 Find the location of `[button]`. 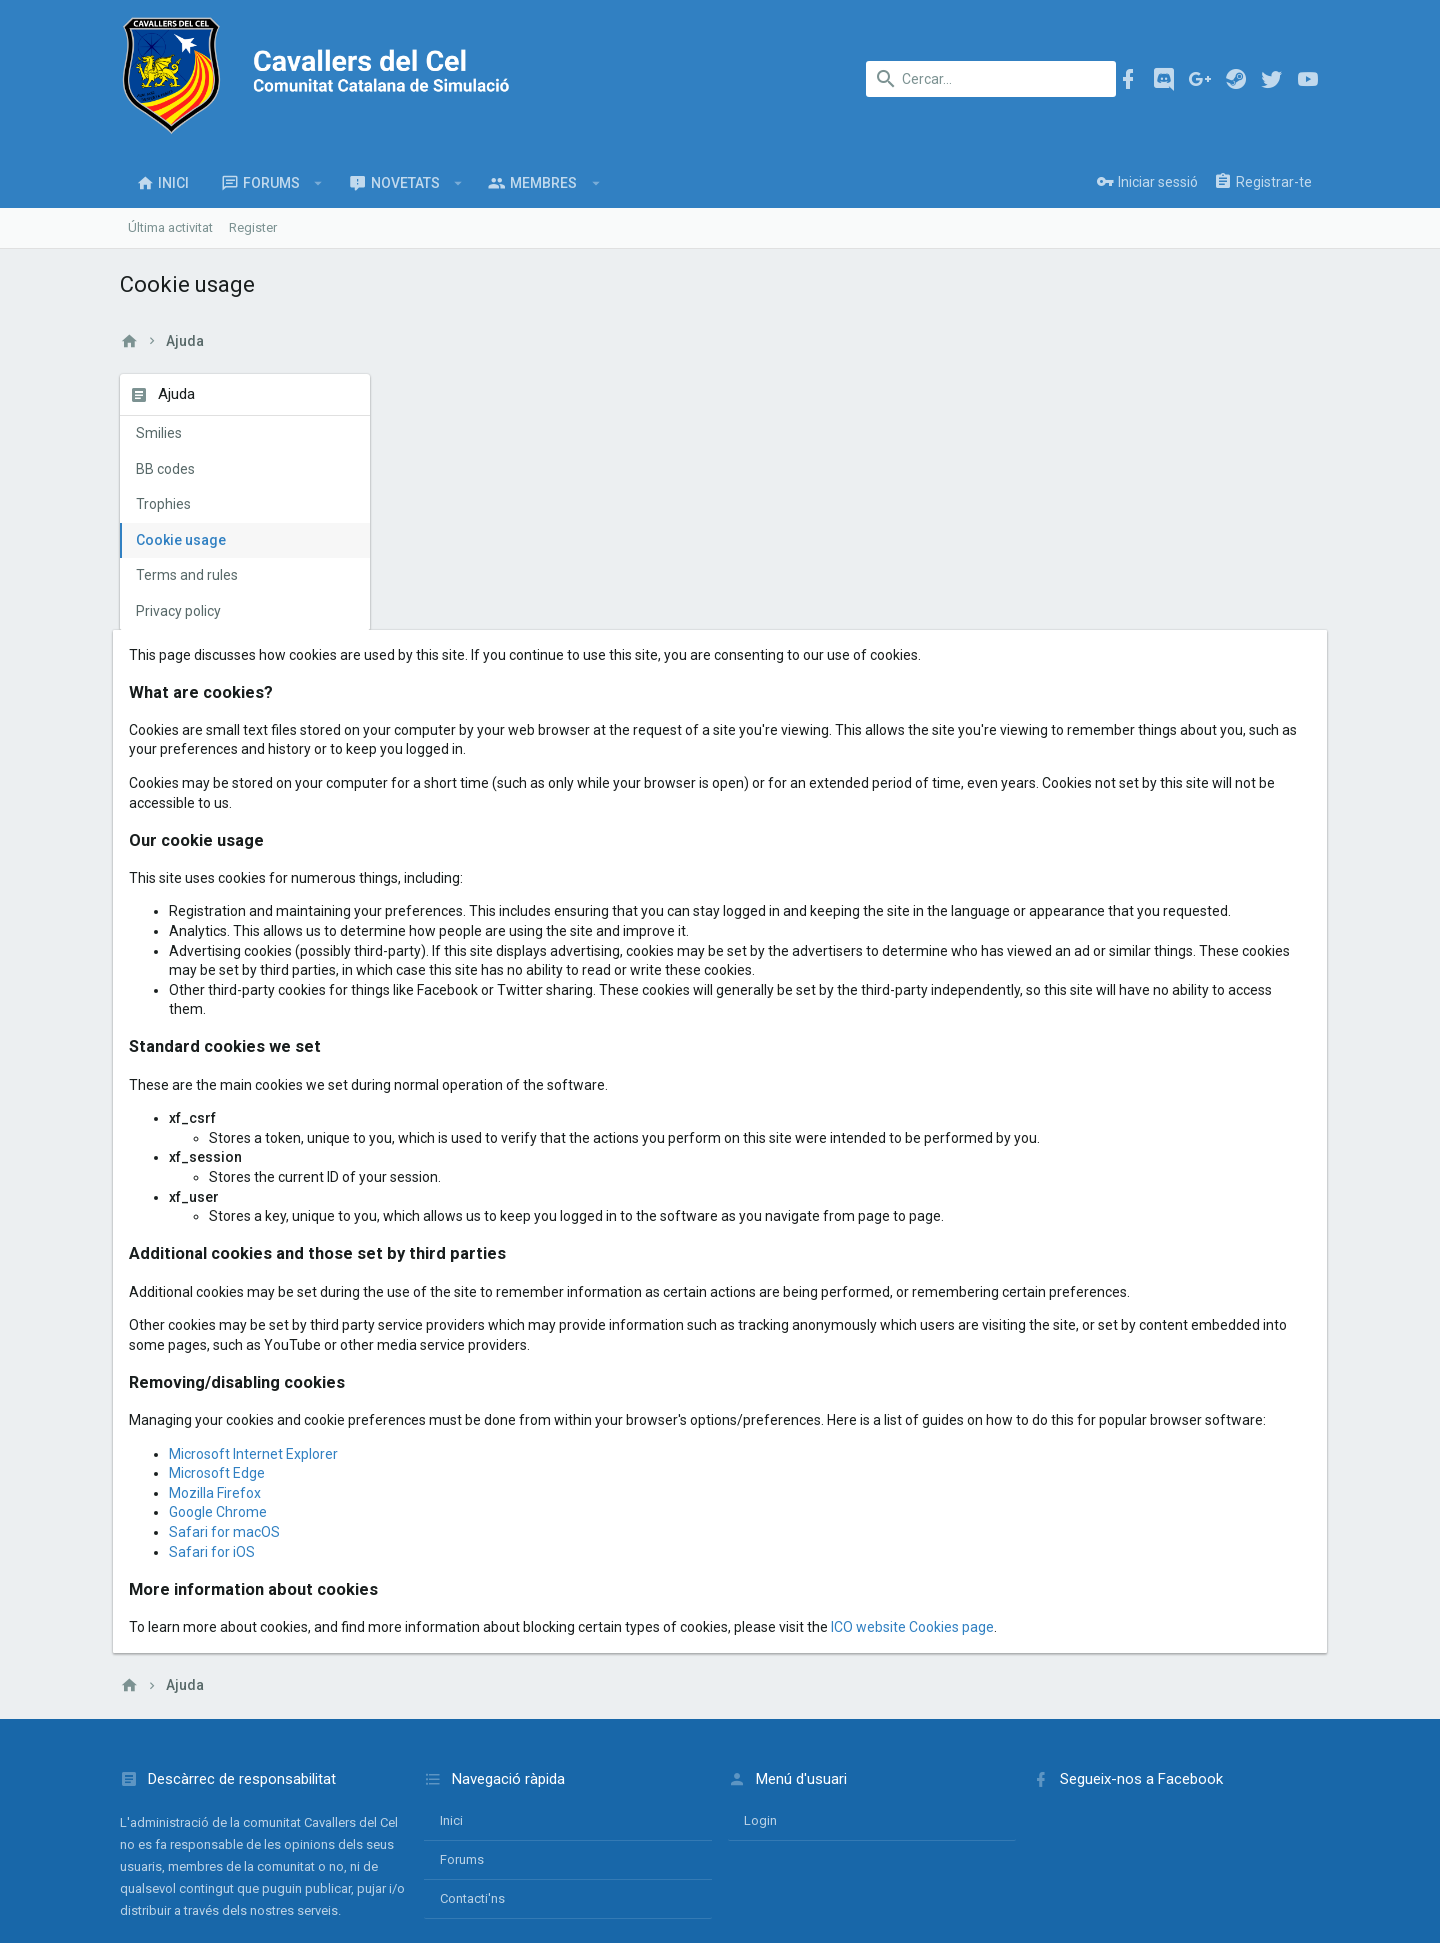

[button] is located at coordinates (318, 183).